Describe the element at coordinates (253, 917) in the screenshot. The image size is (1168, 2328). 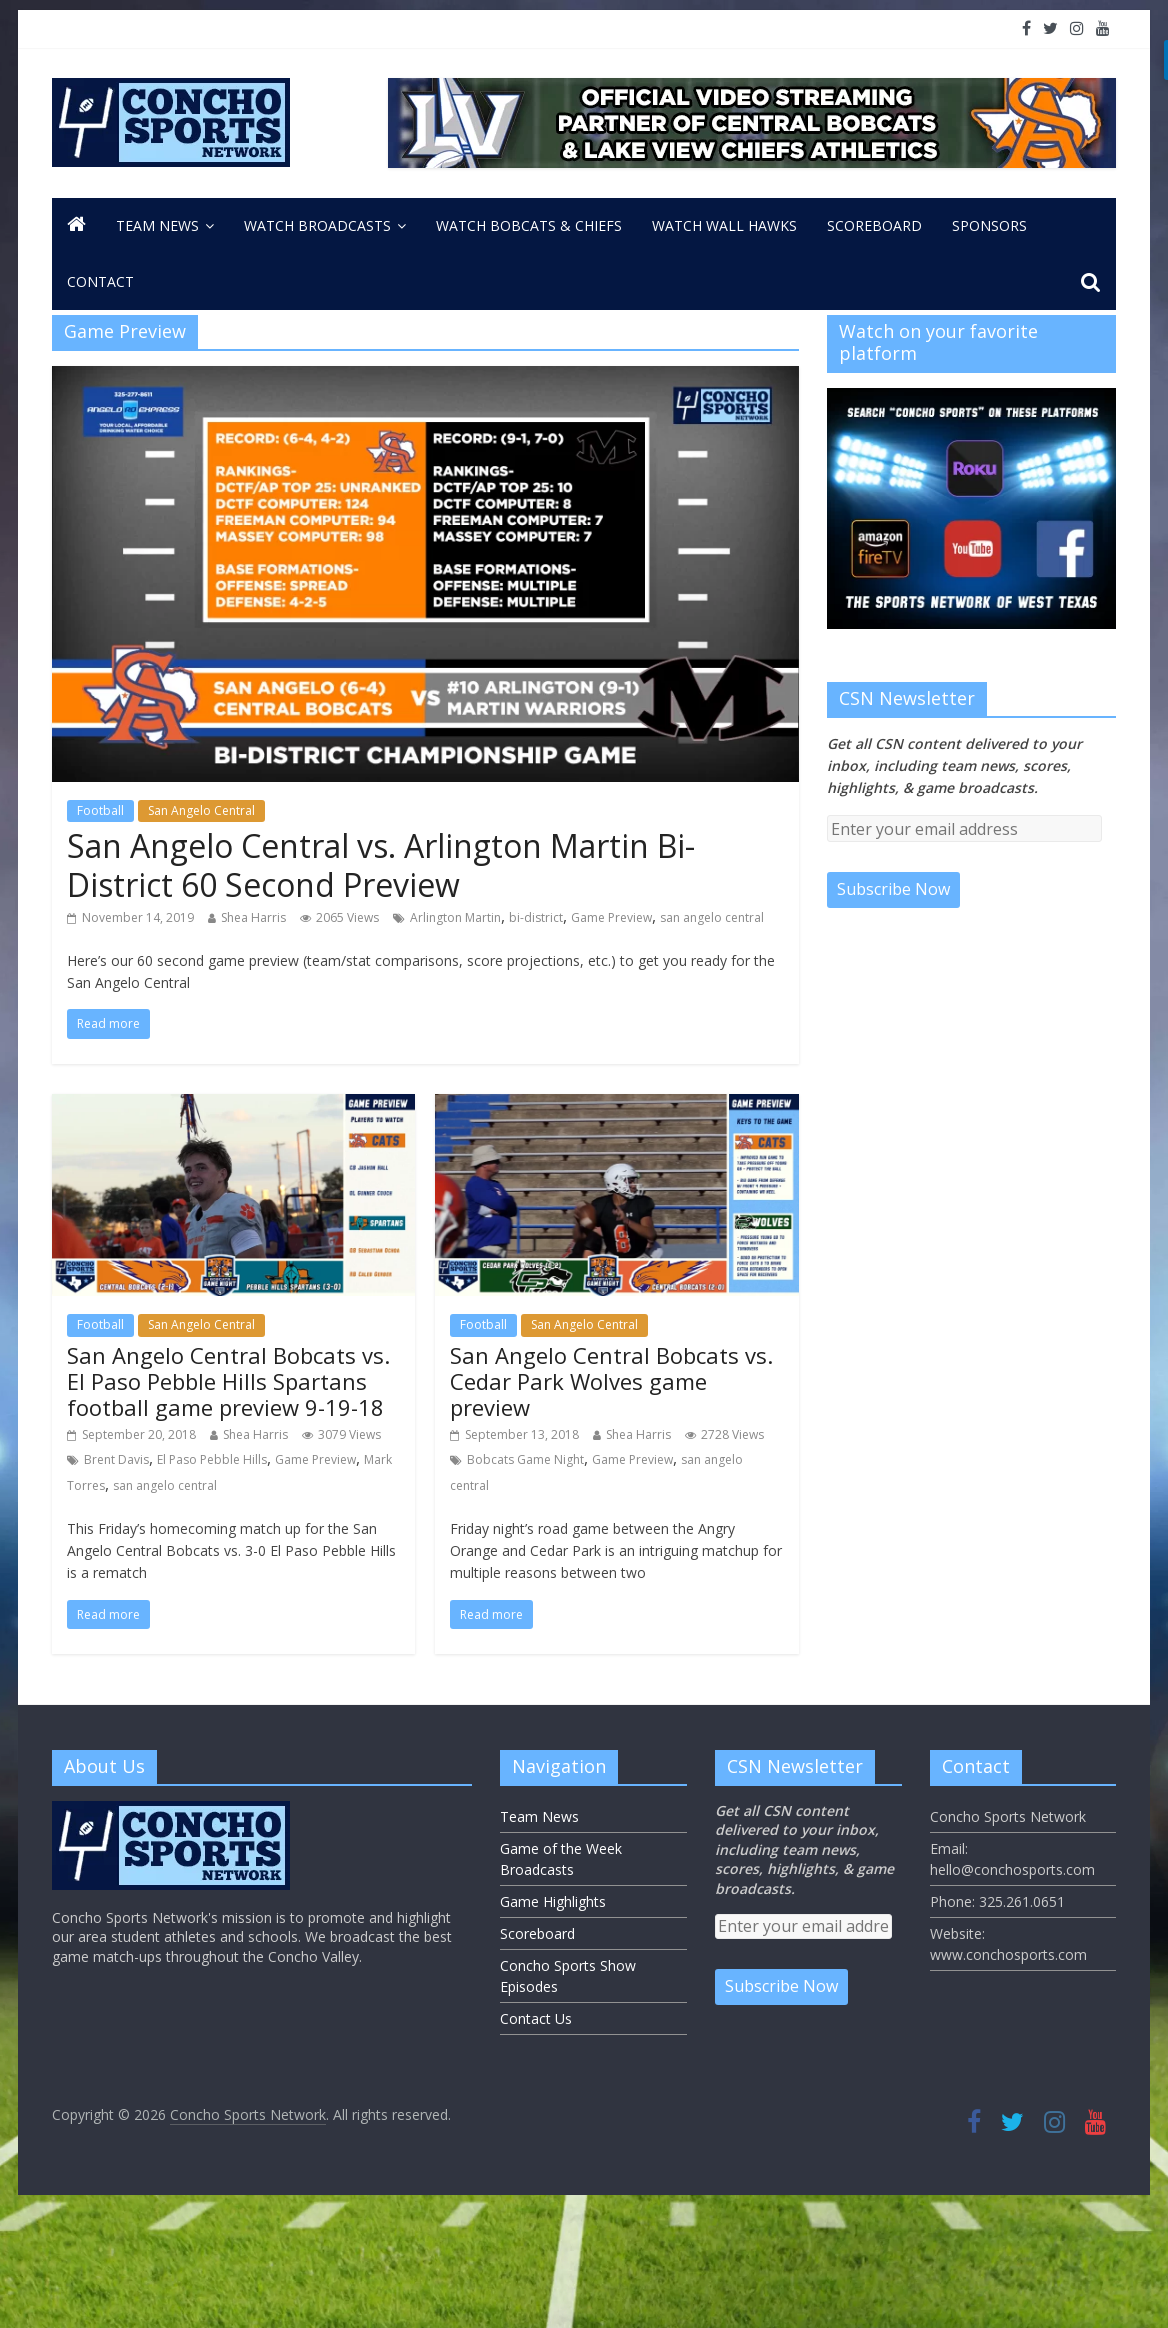
I see `Shea Harris` at that location.